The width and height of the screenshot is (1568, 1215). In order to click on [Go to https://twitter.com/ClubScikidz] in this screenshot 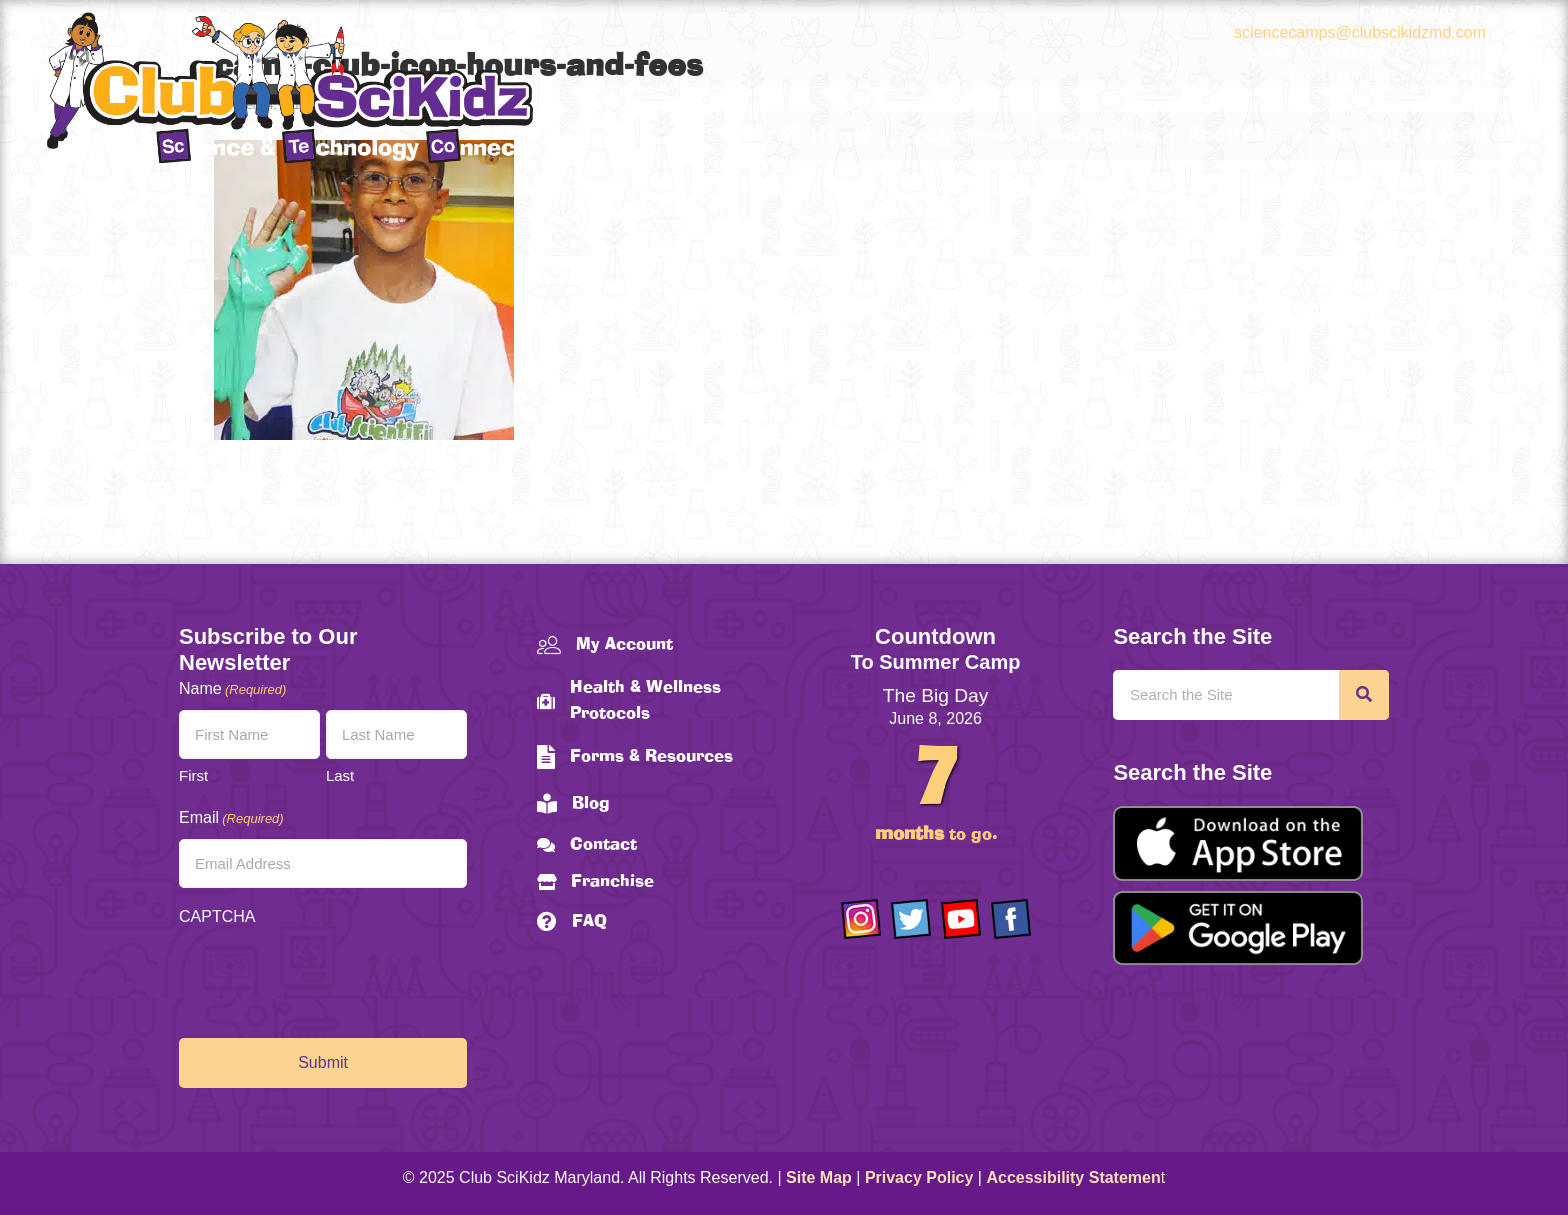, I will do `click(911, 919)`.